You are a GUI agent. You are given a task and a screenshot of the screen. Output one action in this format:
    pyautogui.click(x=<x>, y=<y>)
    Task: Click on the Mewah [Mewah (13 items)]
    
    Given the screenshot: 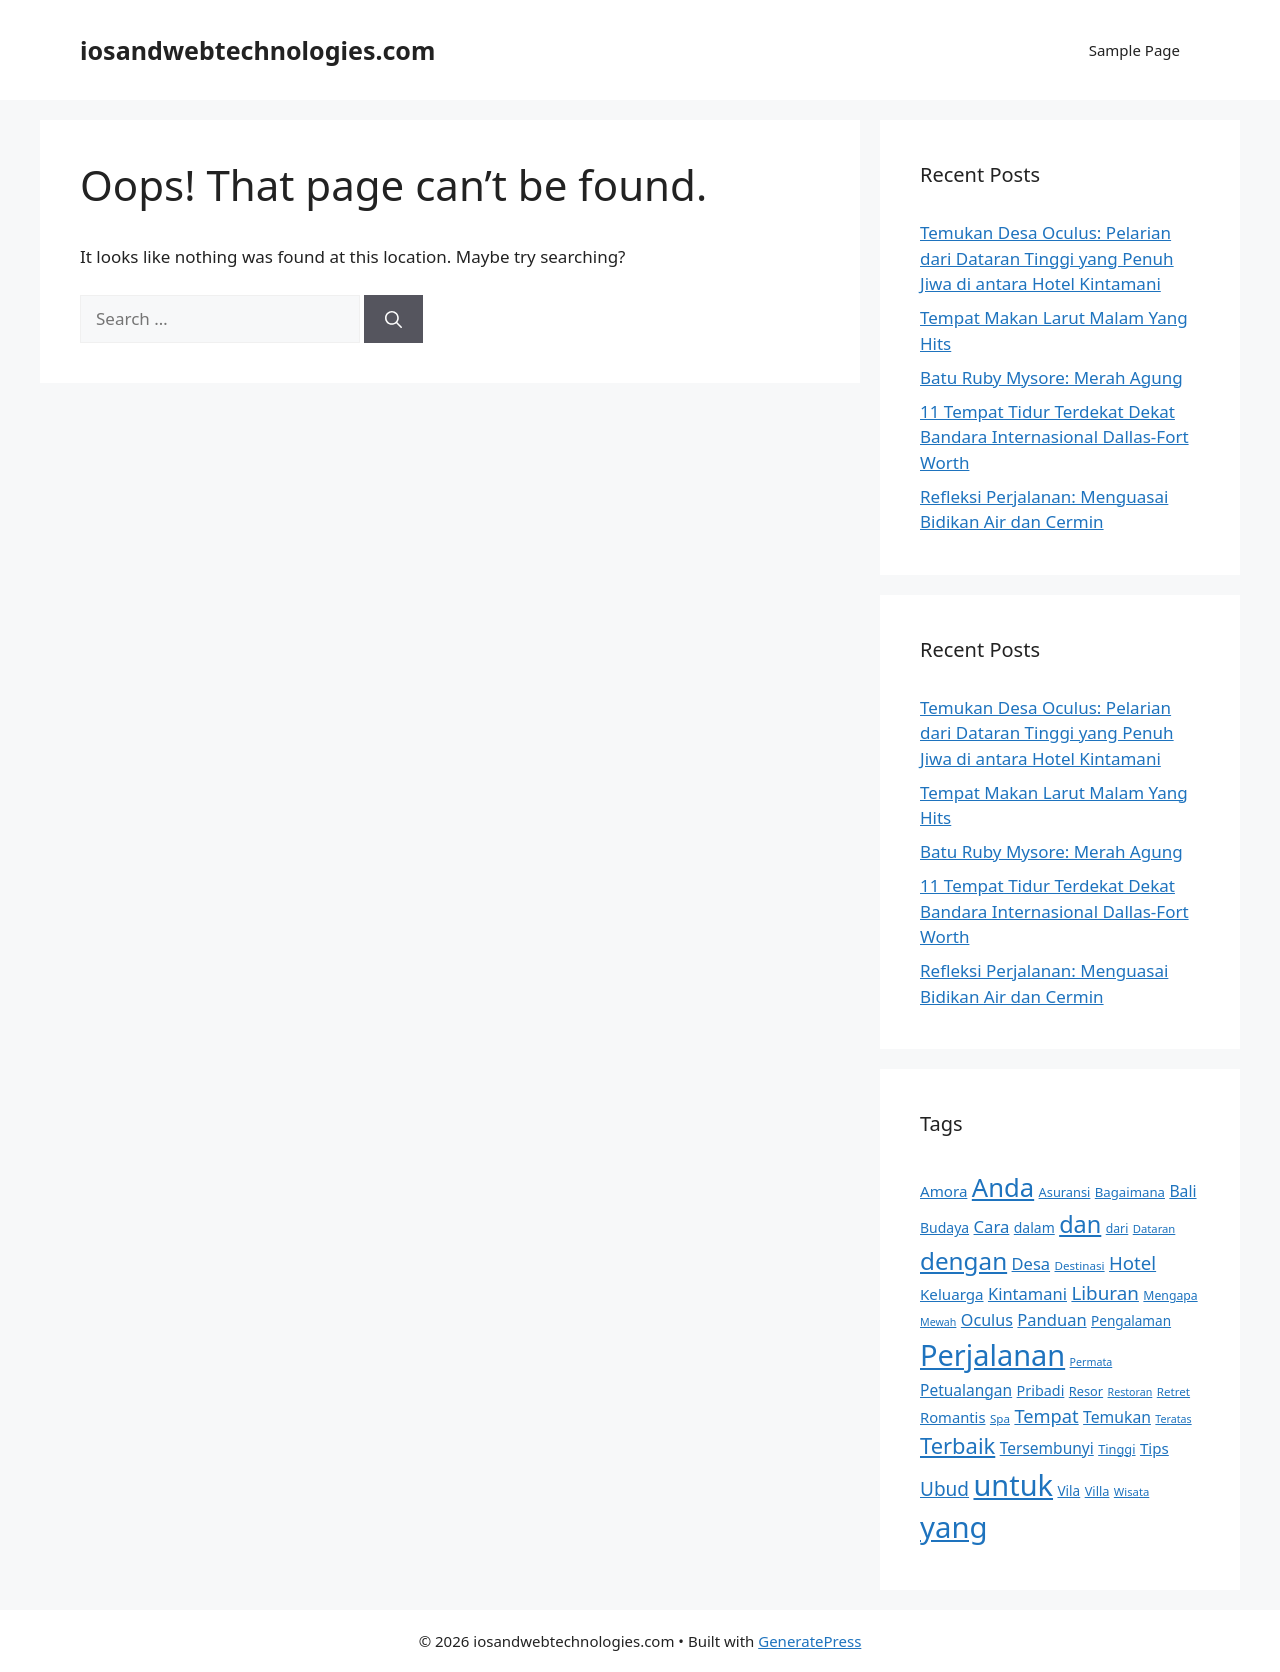 What is the action you would take?
    pyautogui.click(x=938, y=1322)
    